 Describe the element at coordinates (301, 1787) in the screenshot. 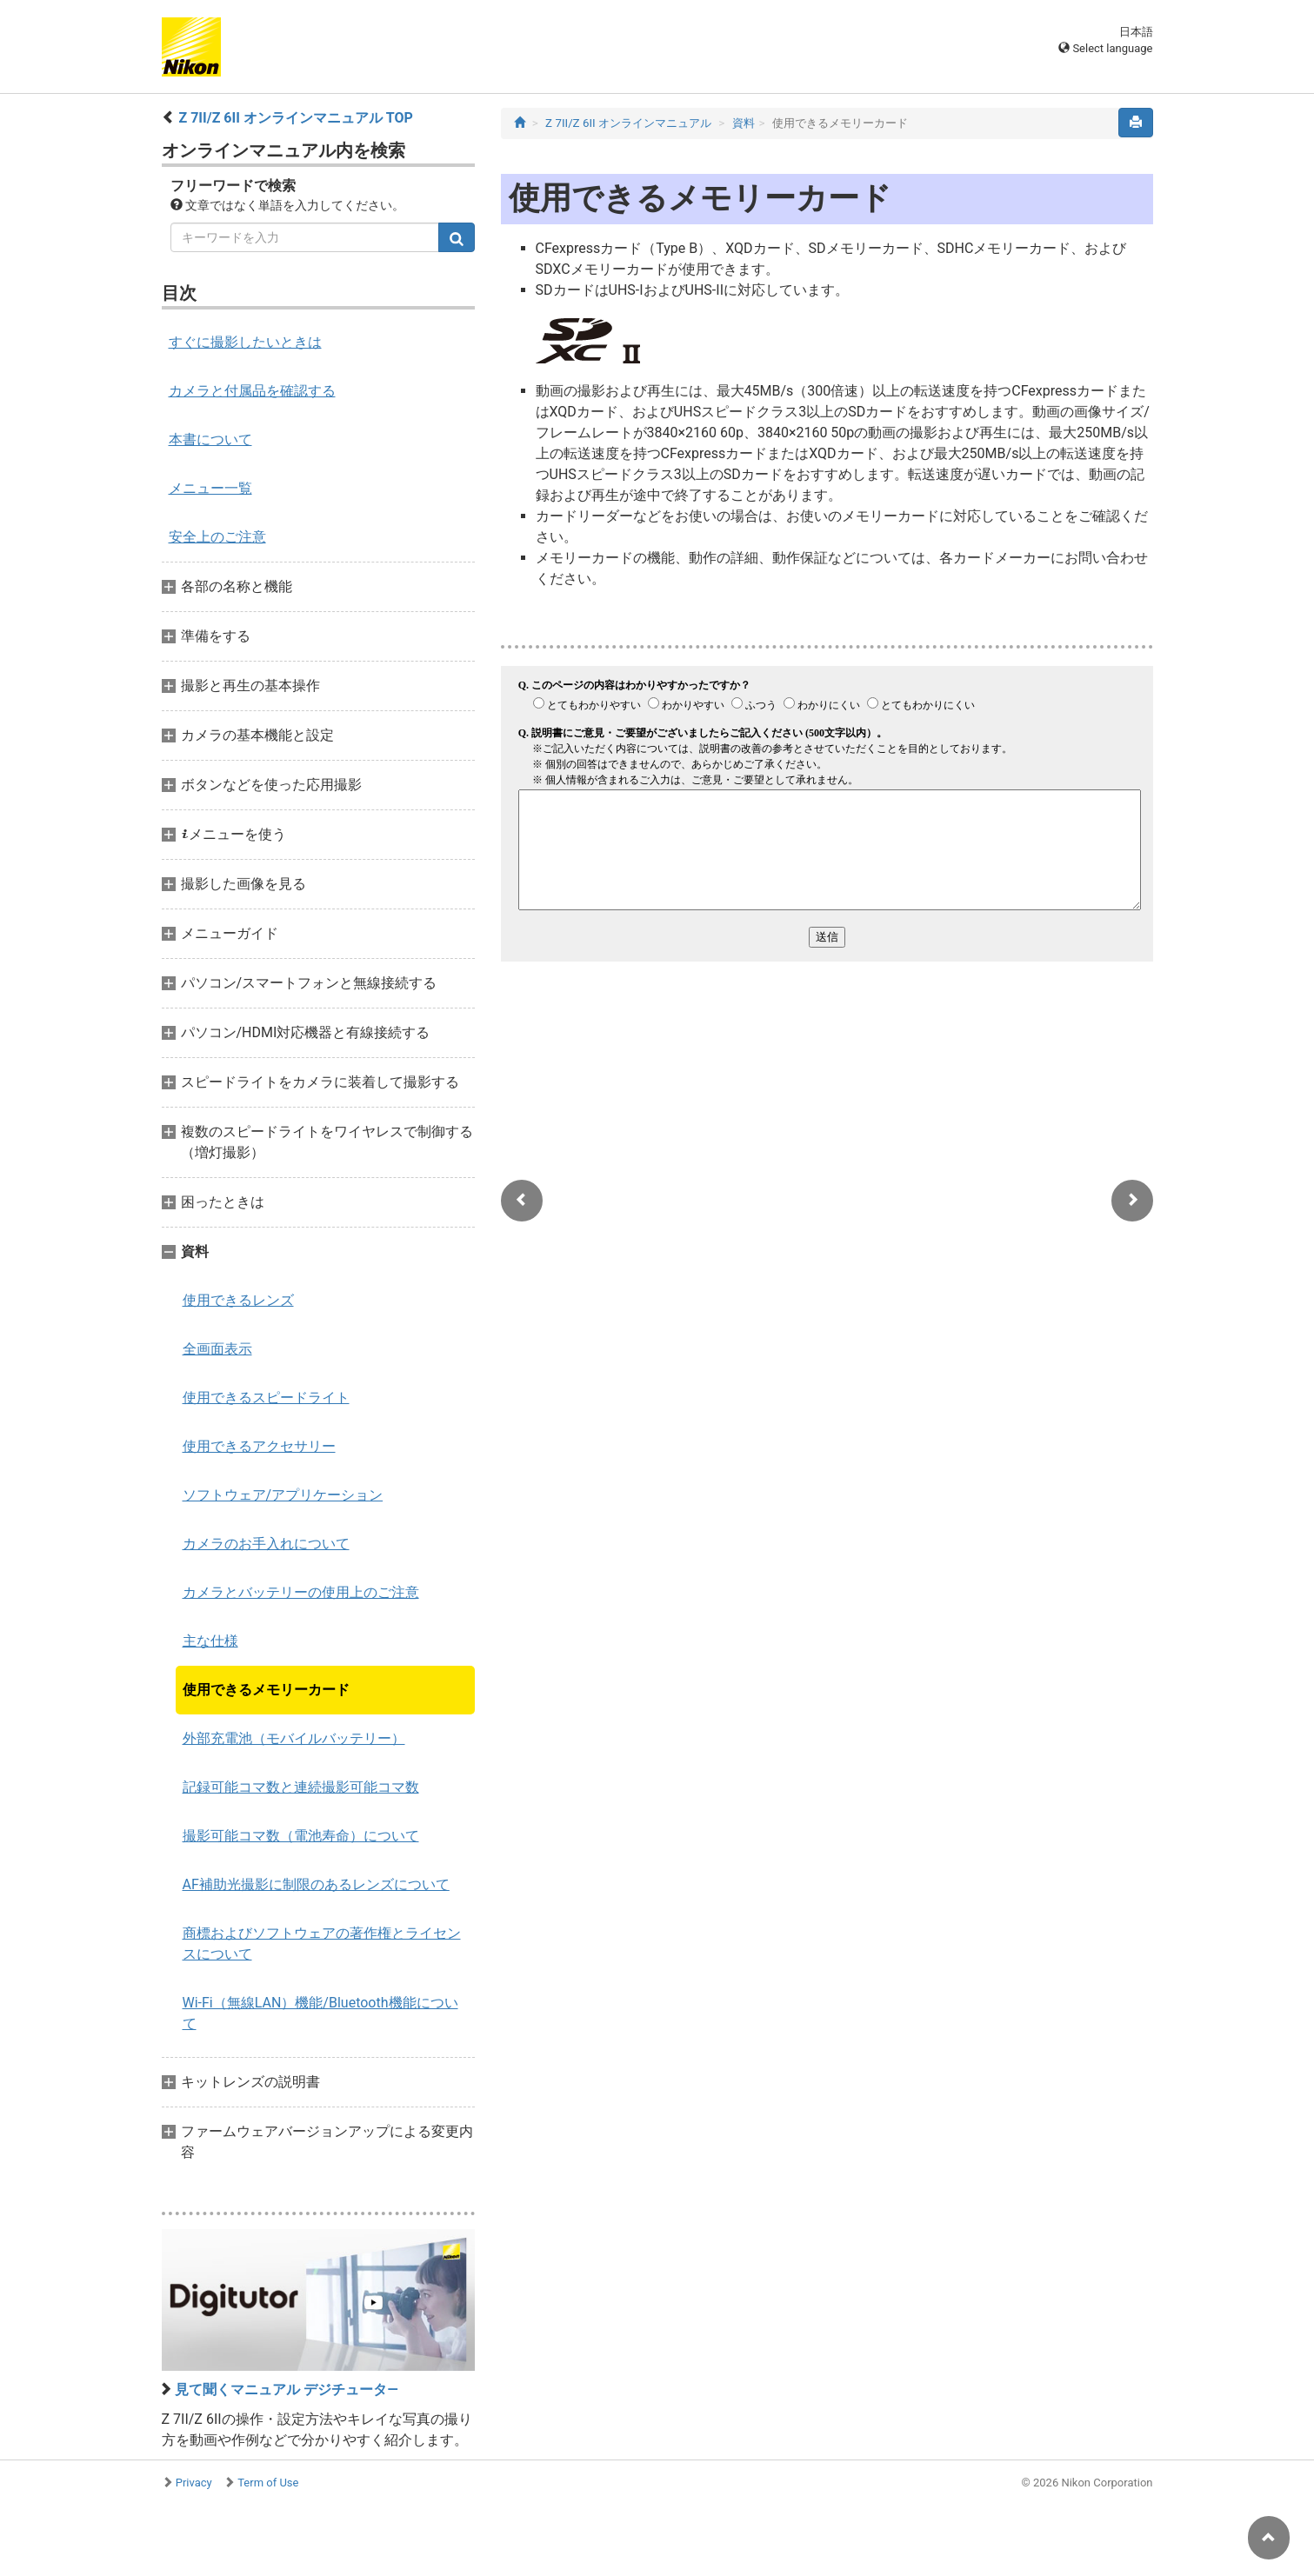

I see `記録可能コマ数と連続撮影可能コマ数` at that location.